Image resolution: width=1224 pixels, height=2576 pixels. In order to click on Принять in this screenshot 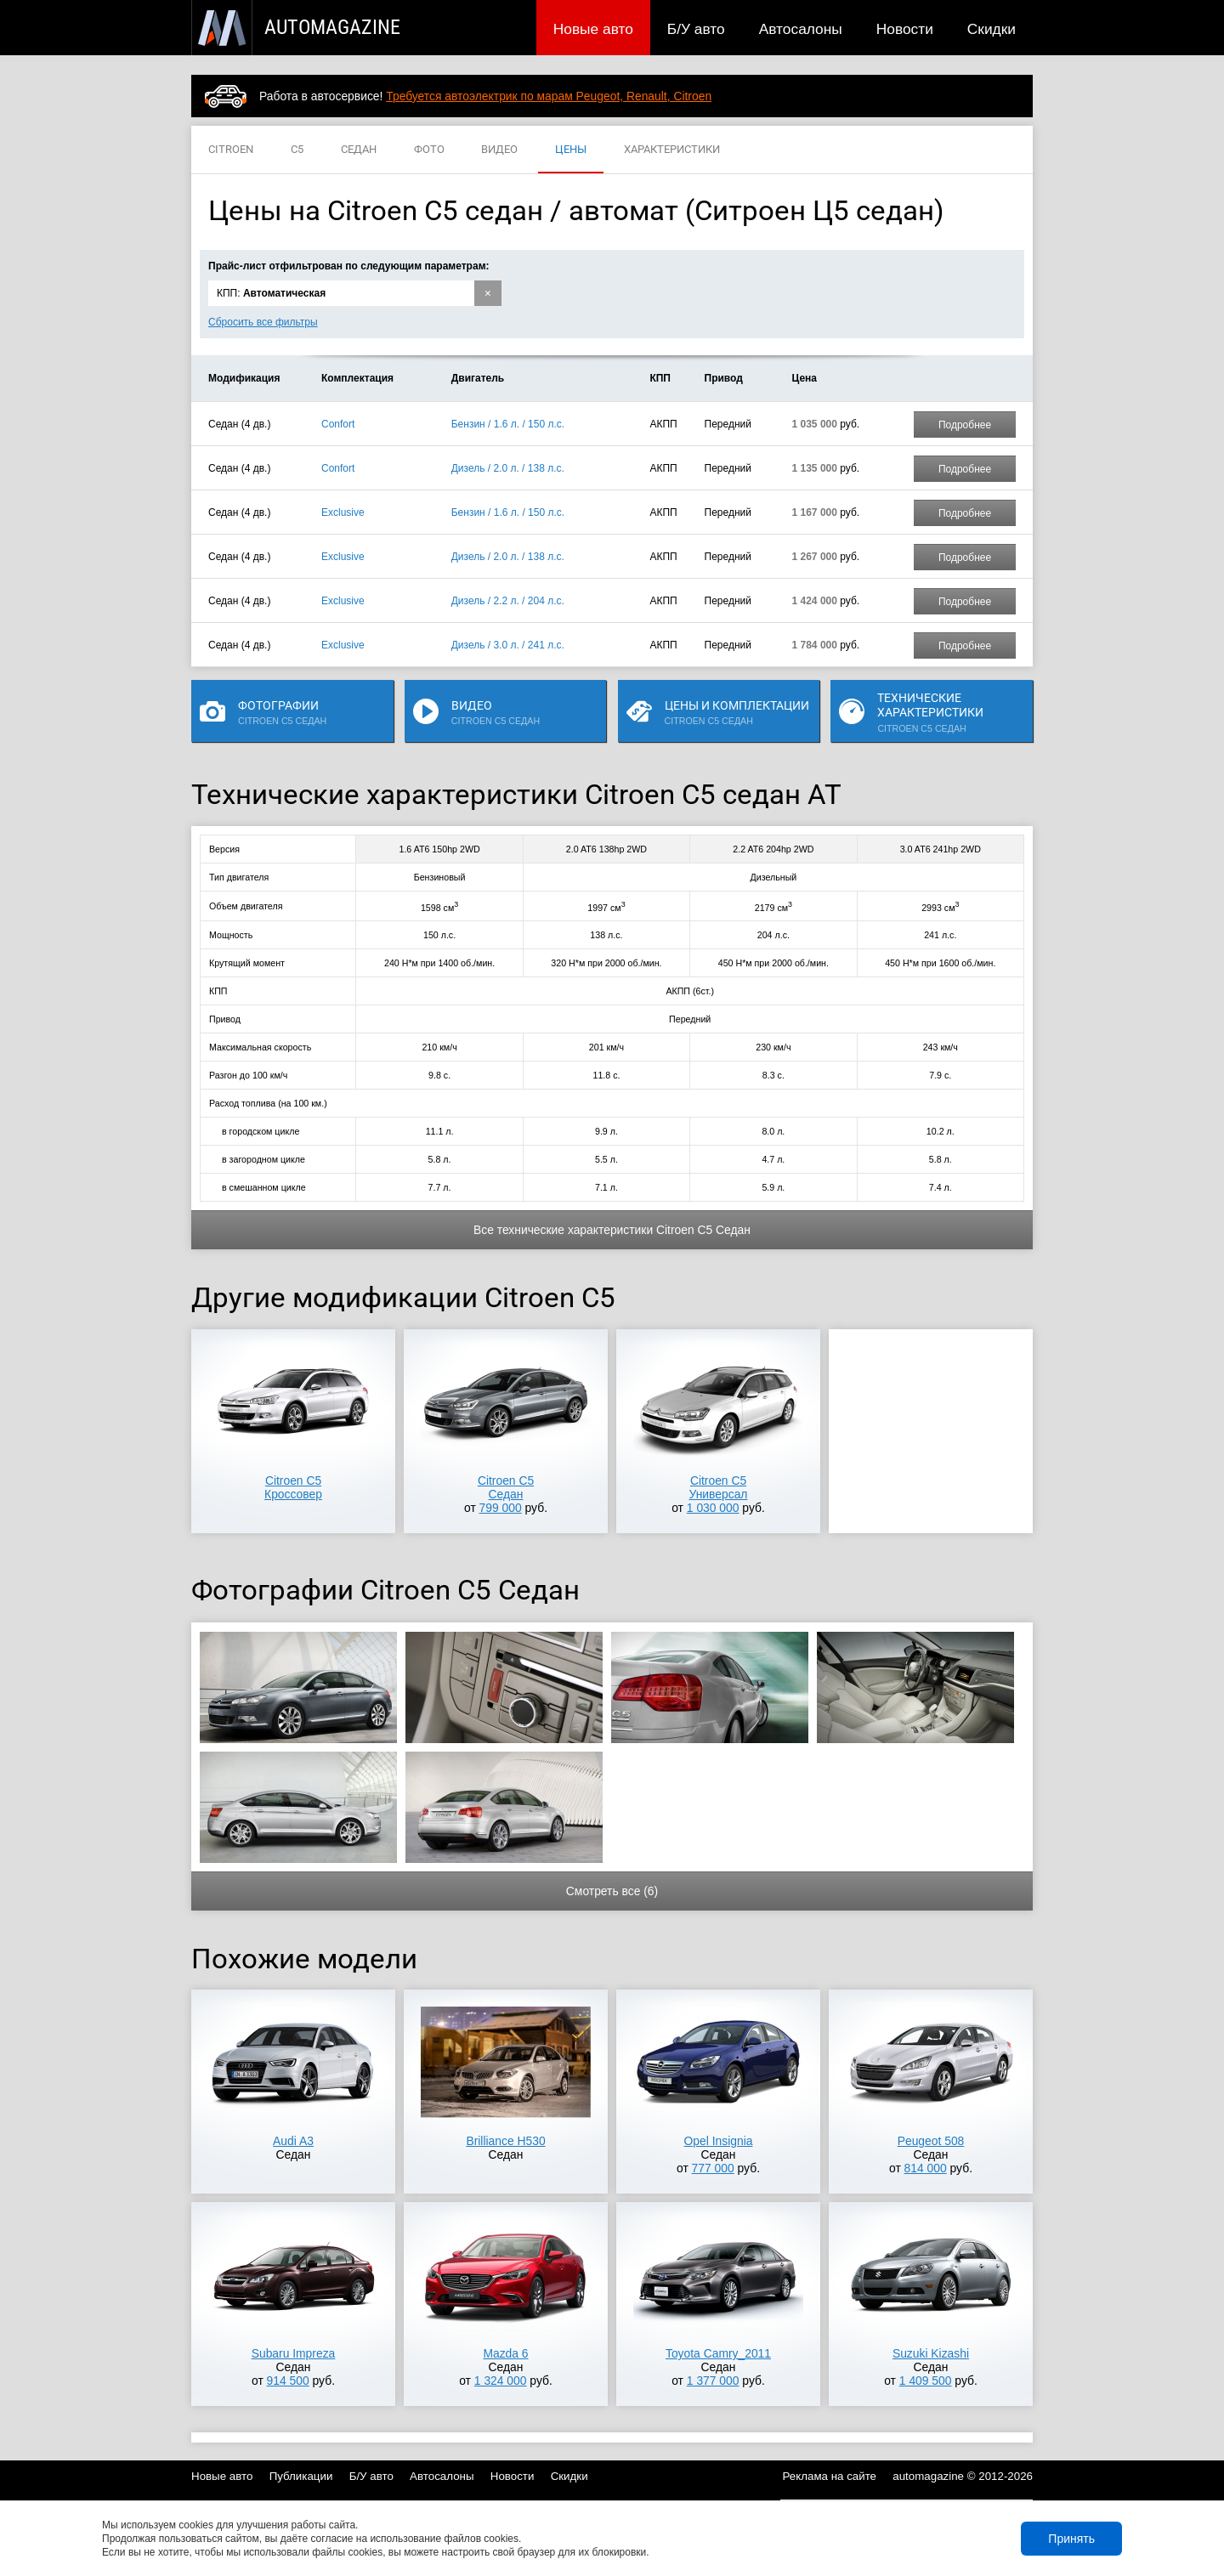, I will do `click(1071, 2538)`.